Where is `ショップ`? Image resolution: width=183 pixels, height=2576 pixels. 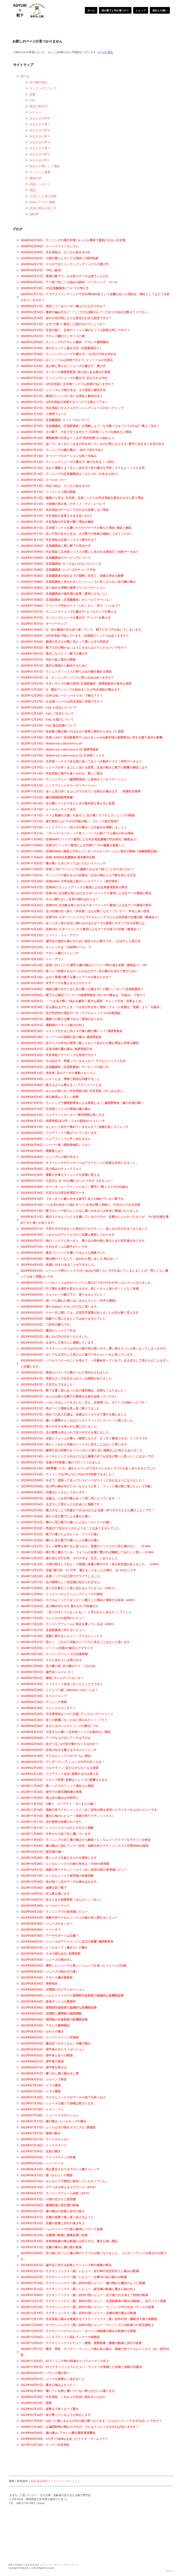 ショップ is located at coordinates (141, 10).